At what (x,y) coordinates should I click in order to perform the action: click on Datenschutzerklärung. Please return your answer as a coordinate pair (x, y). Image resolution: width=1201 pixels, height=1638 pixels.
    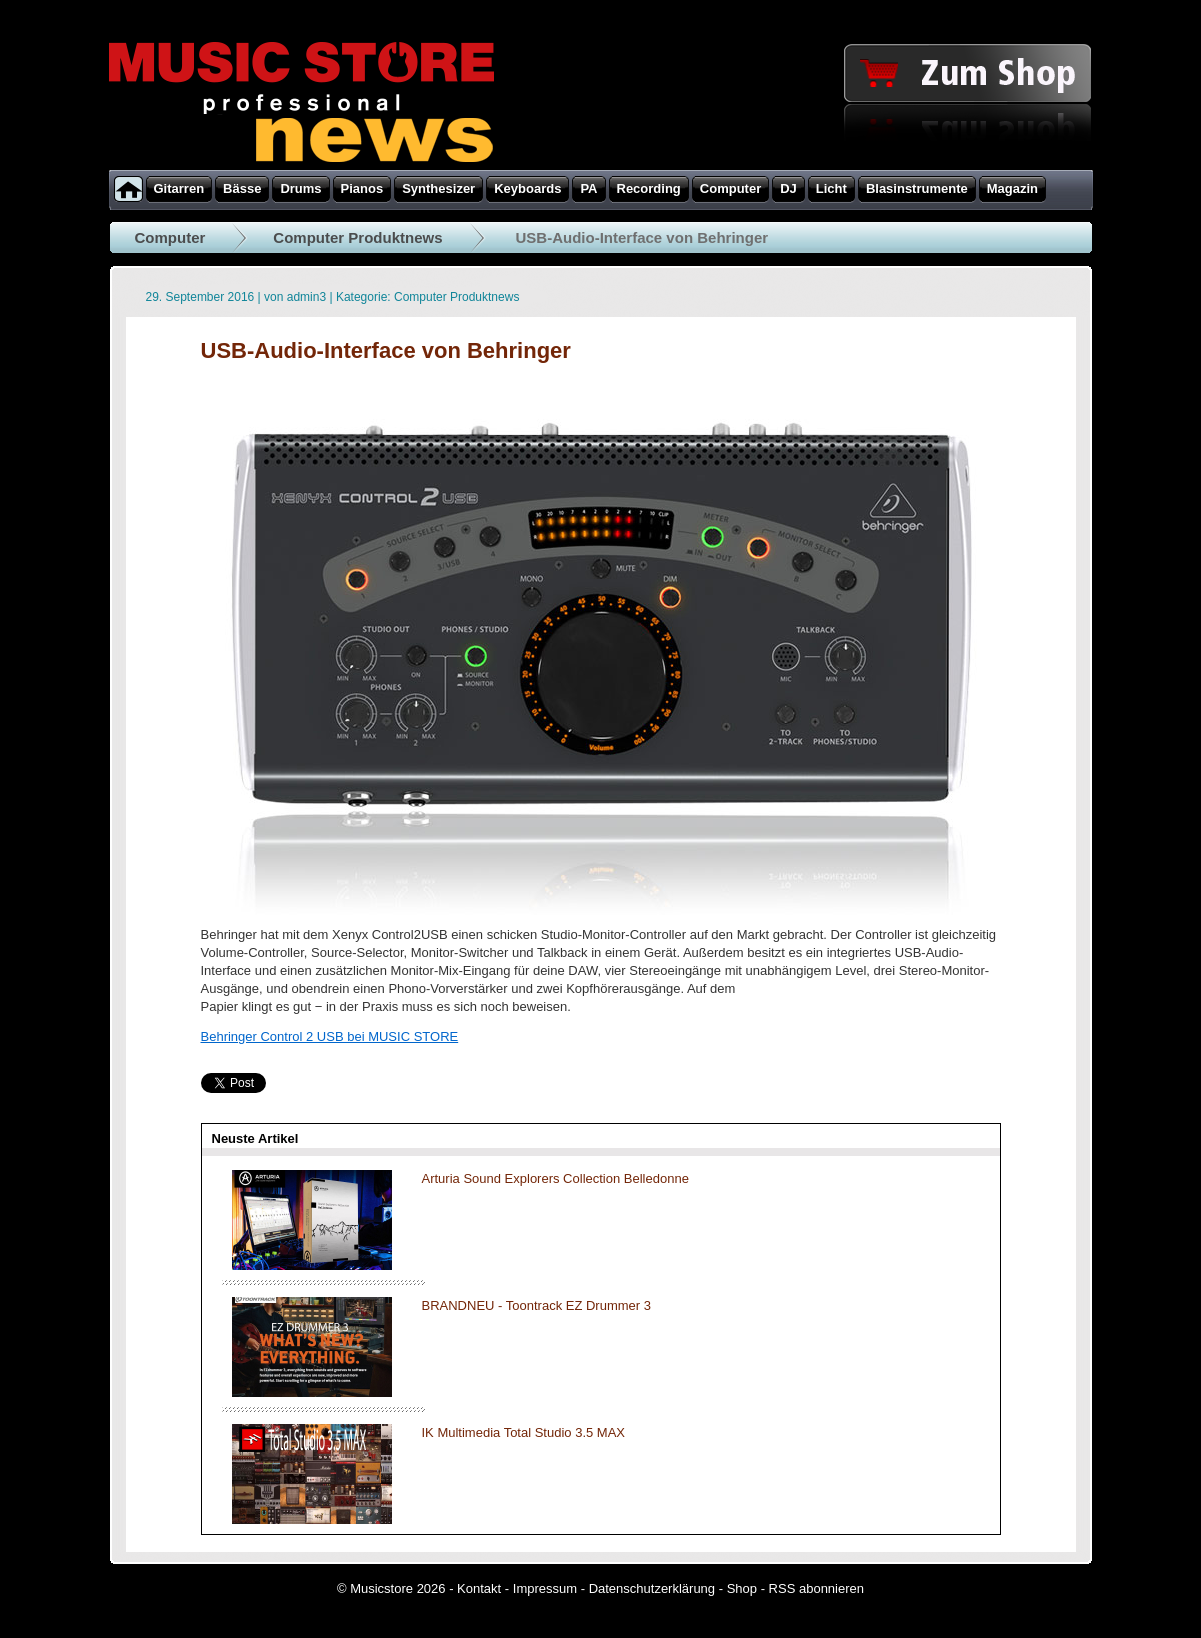
    Looking at the image, I should click on (652, 1588).